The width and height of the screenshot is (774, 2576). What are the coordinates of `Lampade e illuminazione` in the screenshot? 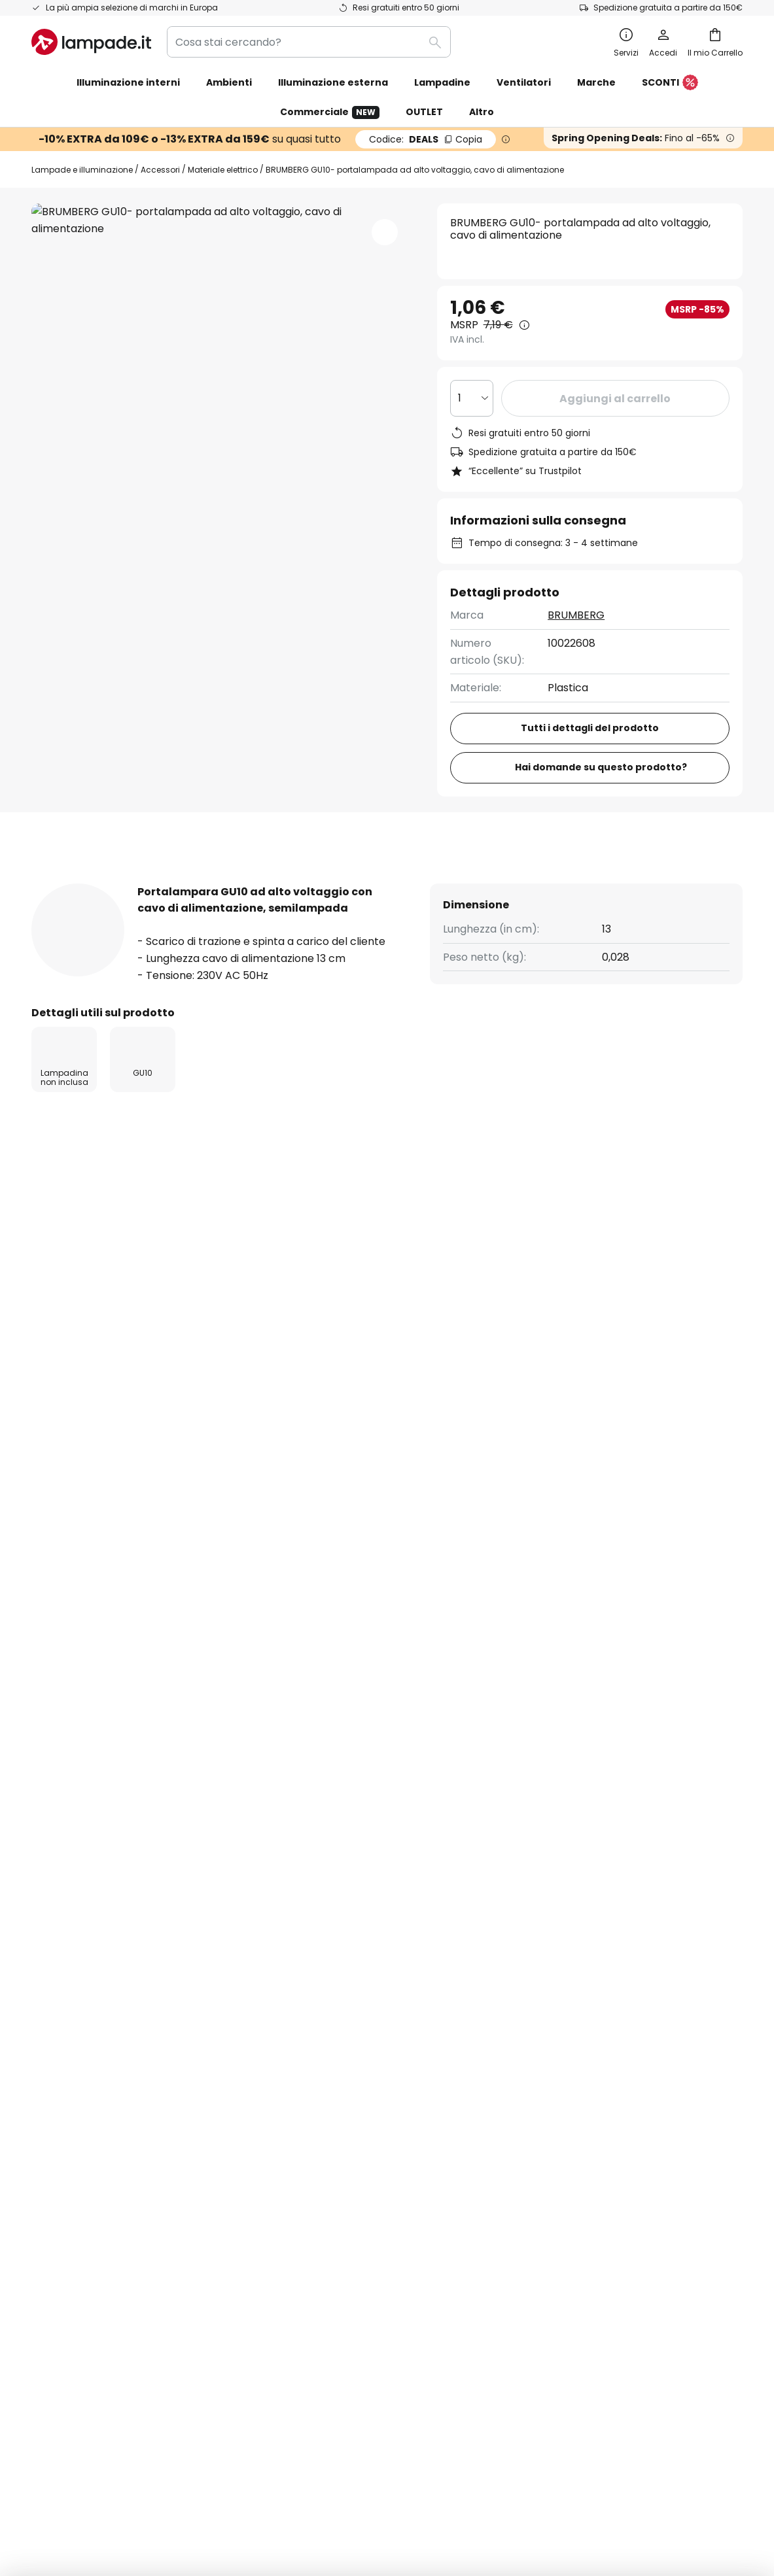 It's located at (82, 169).